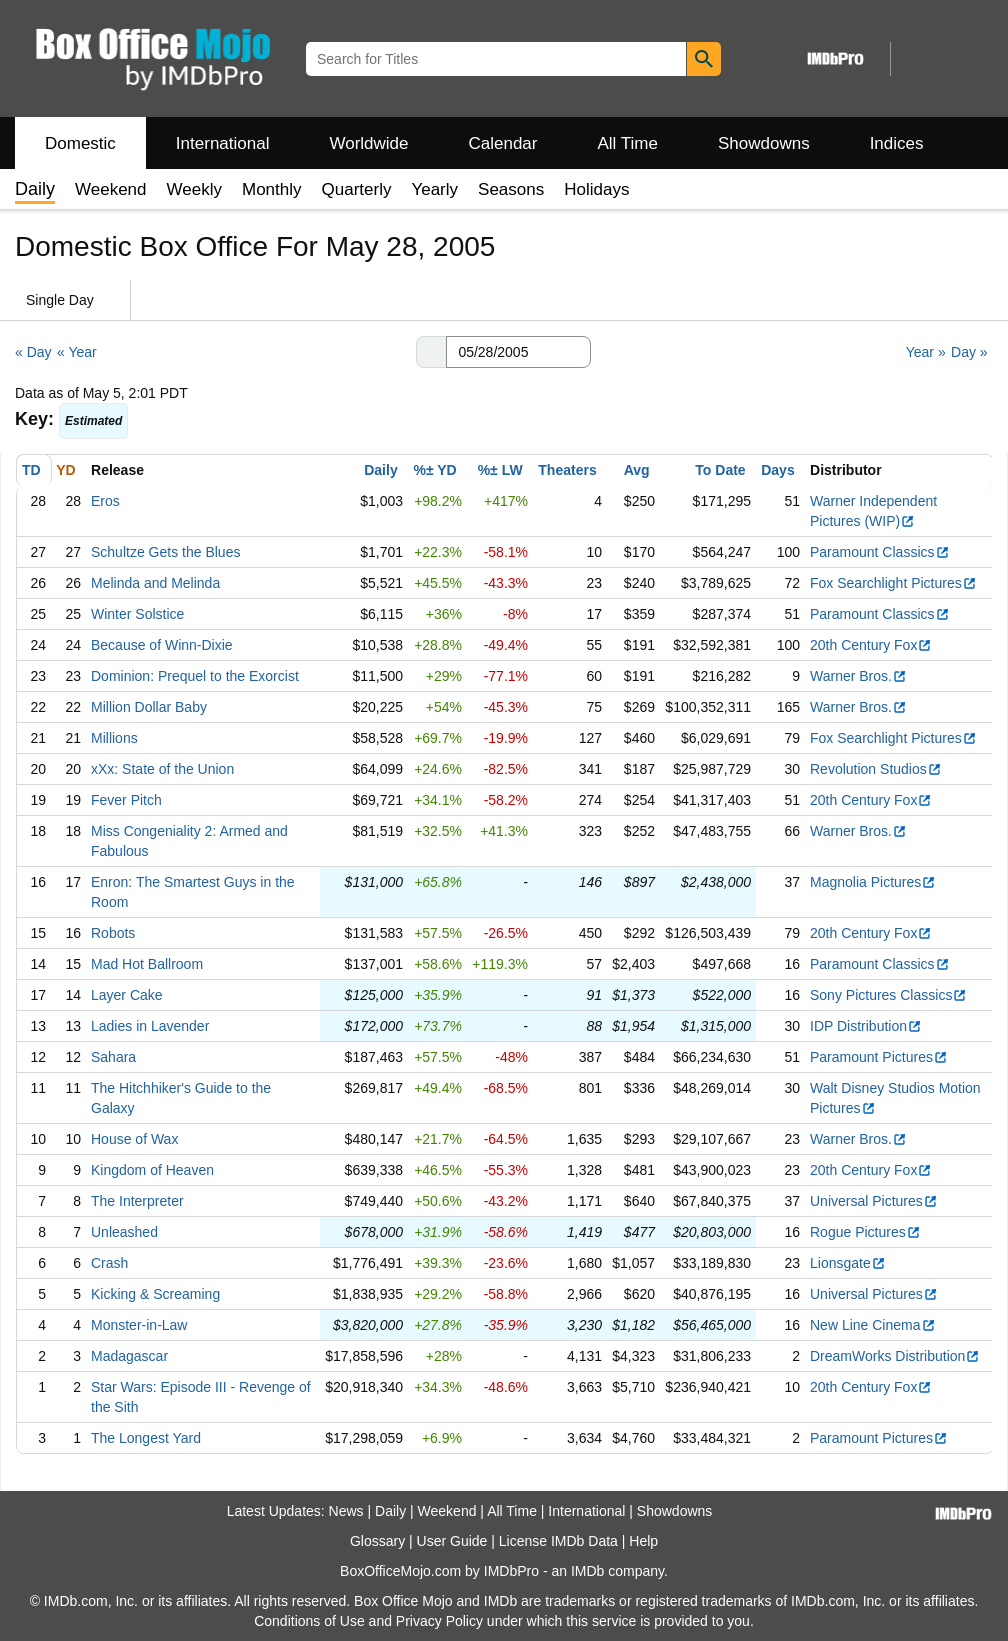 The image size is (1008, 1641). Describe the element at coordinates (880, 552) in the screenshot. I see `Paramount Classics` at that location.